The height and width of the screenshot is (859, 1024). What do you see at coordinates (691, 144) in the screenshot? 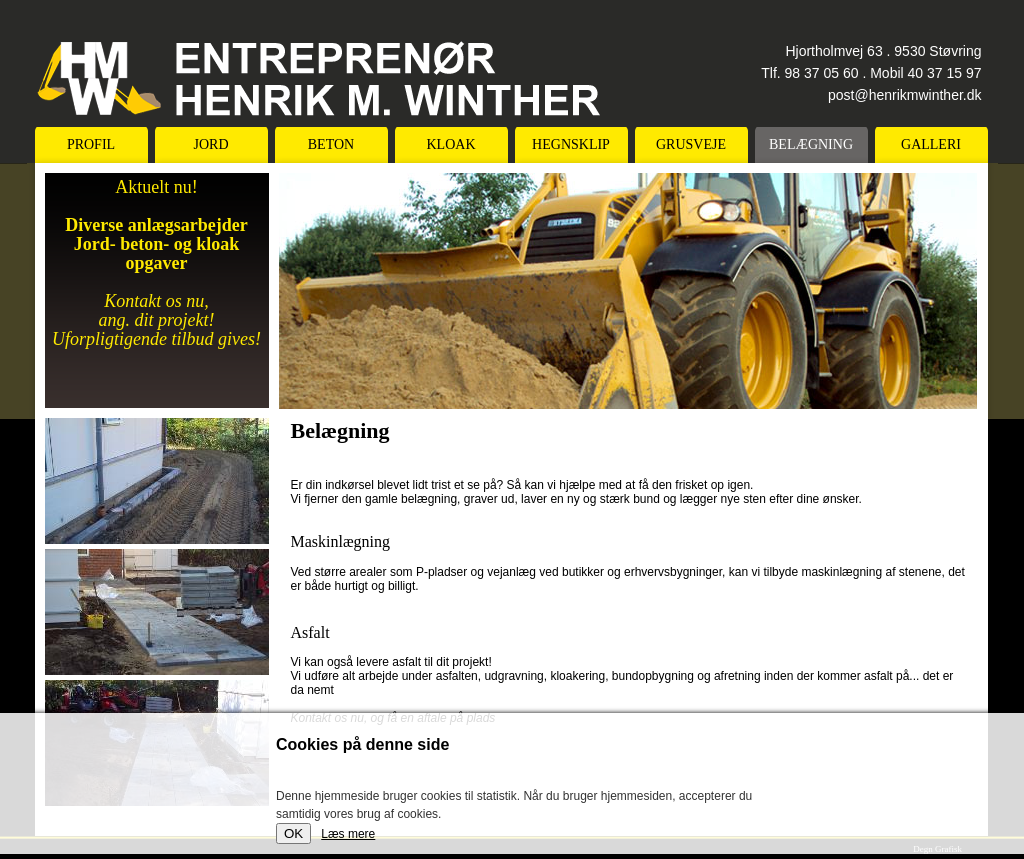
I see `Grusveje` at bounding box center [691, 144].